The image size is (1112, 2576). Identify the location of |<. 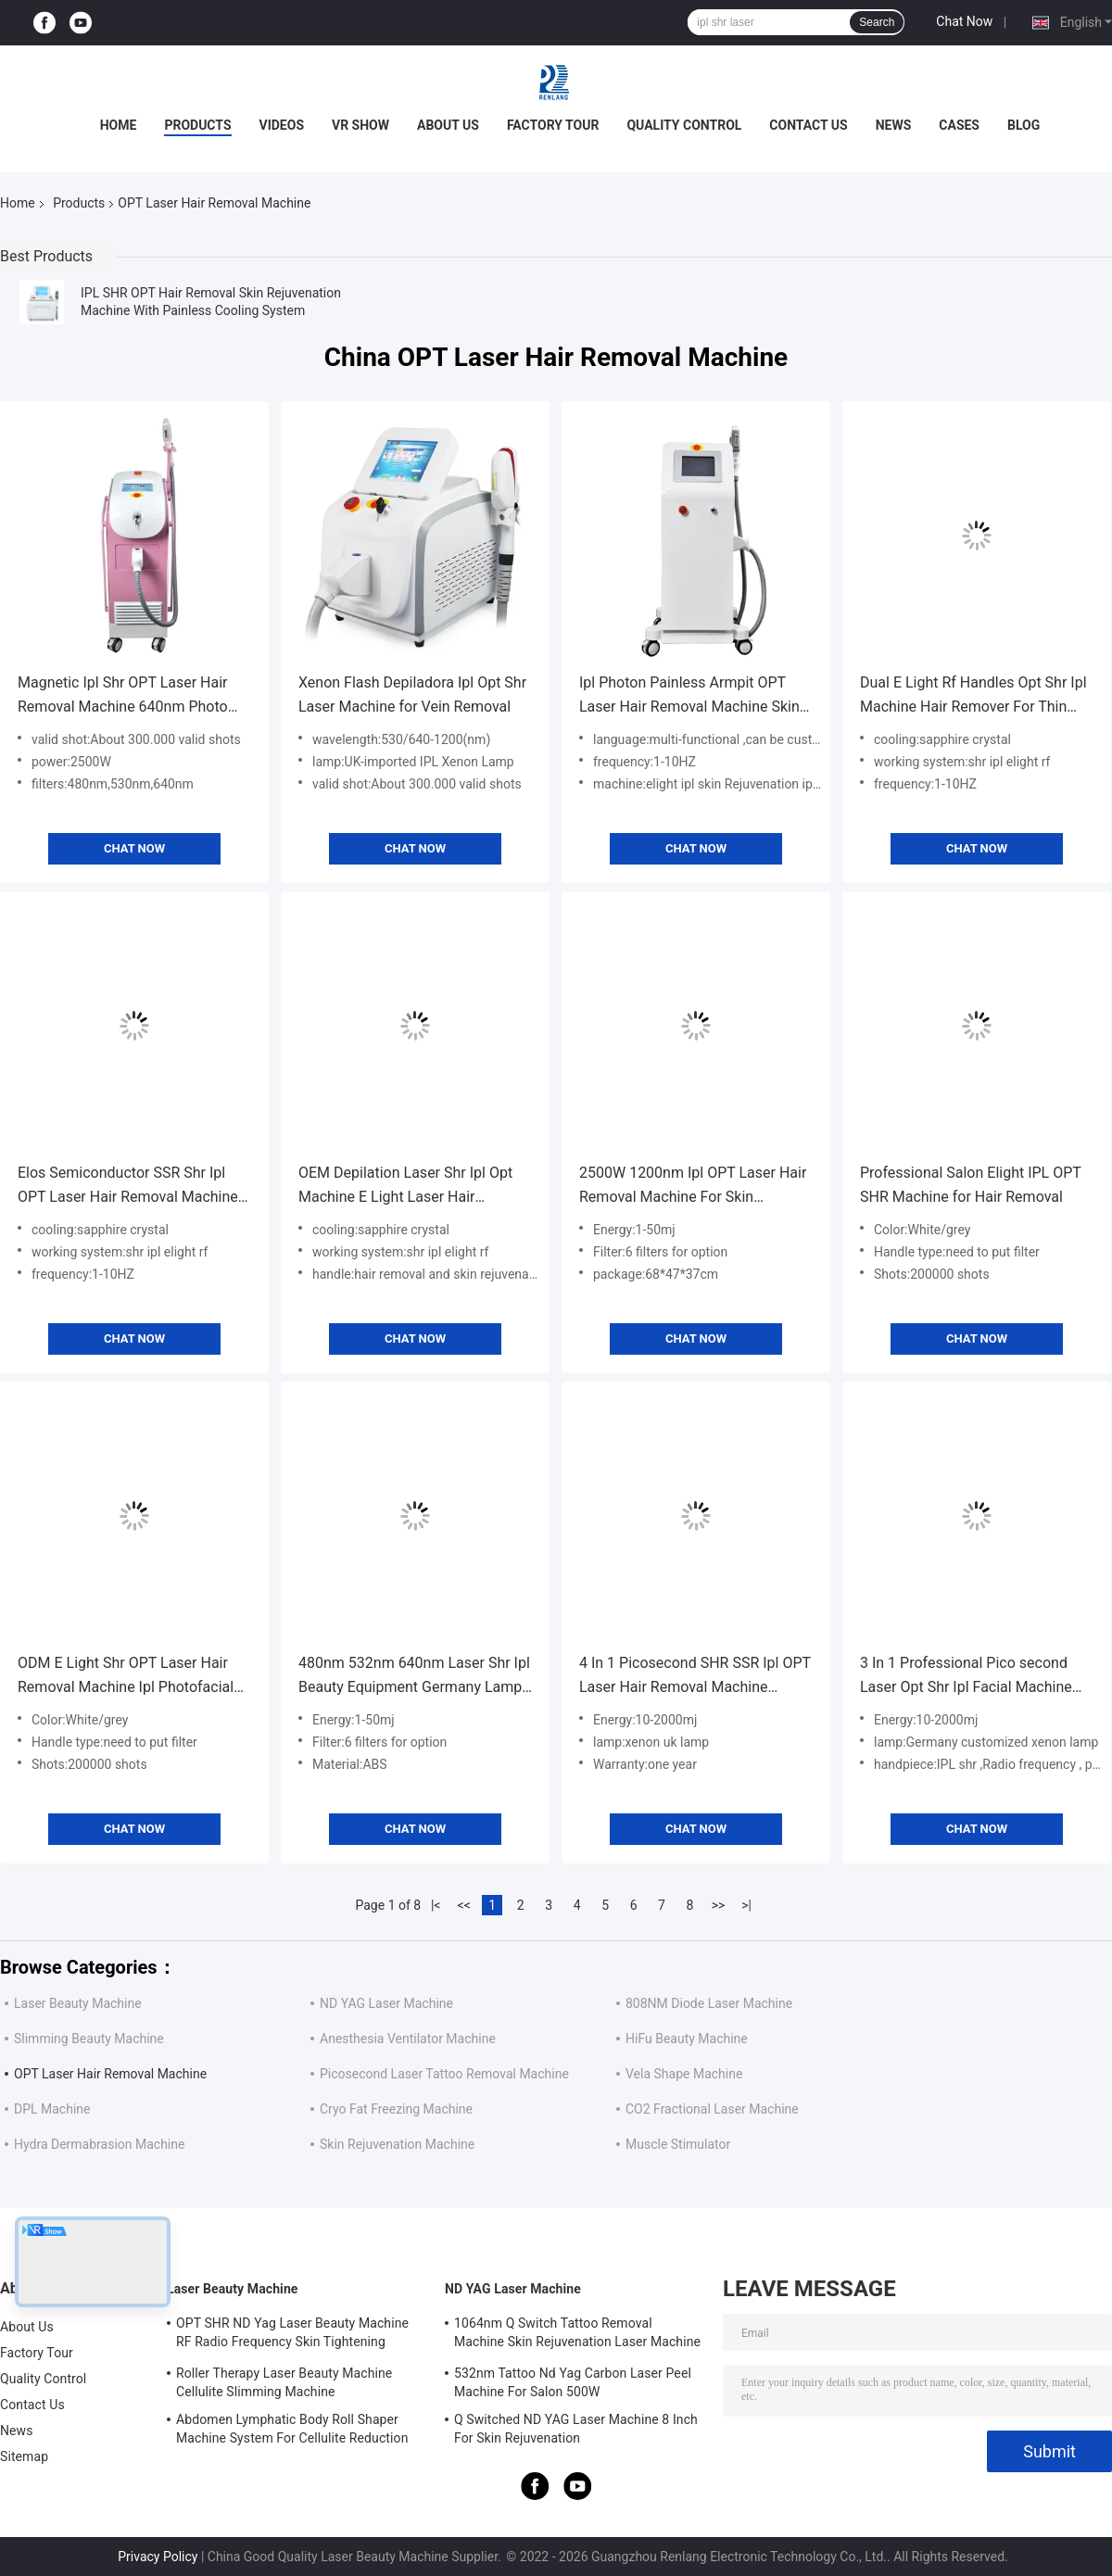
(436, 1905).